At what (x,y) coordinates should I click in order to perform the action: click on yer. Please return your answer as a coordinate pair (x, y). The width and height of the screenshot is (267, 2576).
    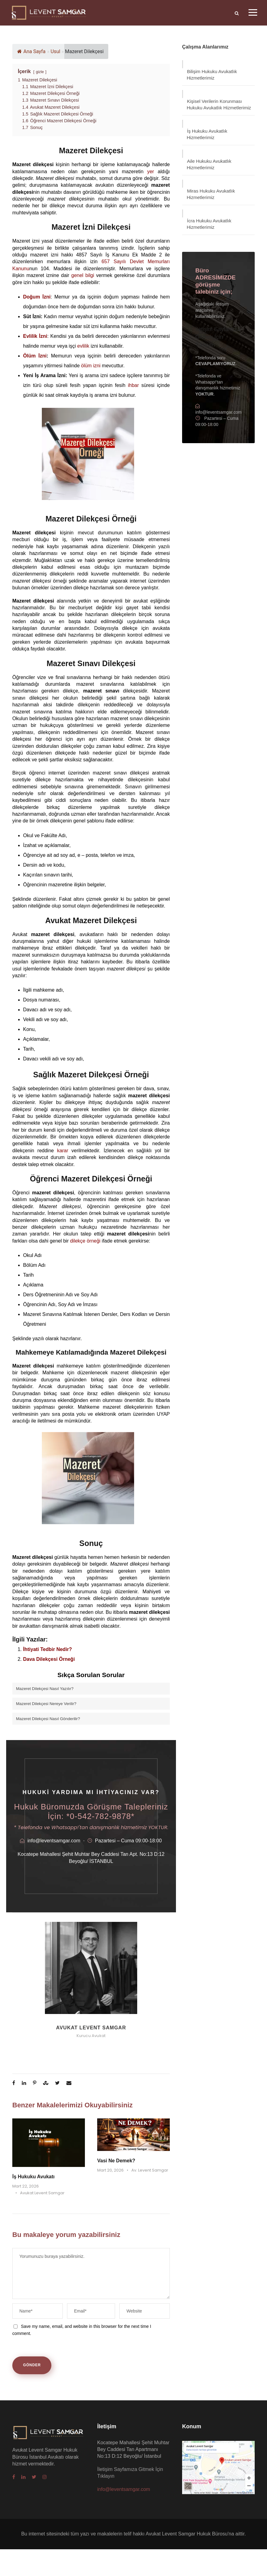
    Looking at the image, I should click on (150, 171).